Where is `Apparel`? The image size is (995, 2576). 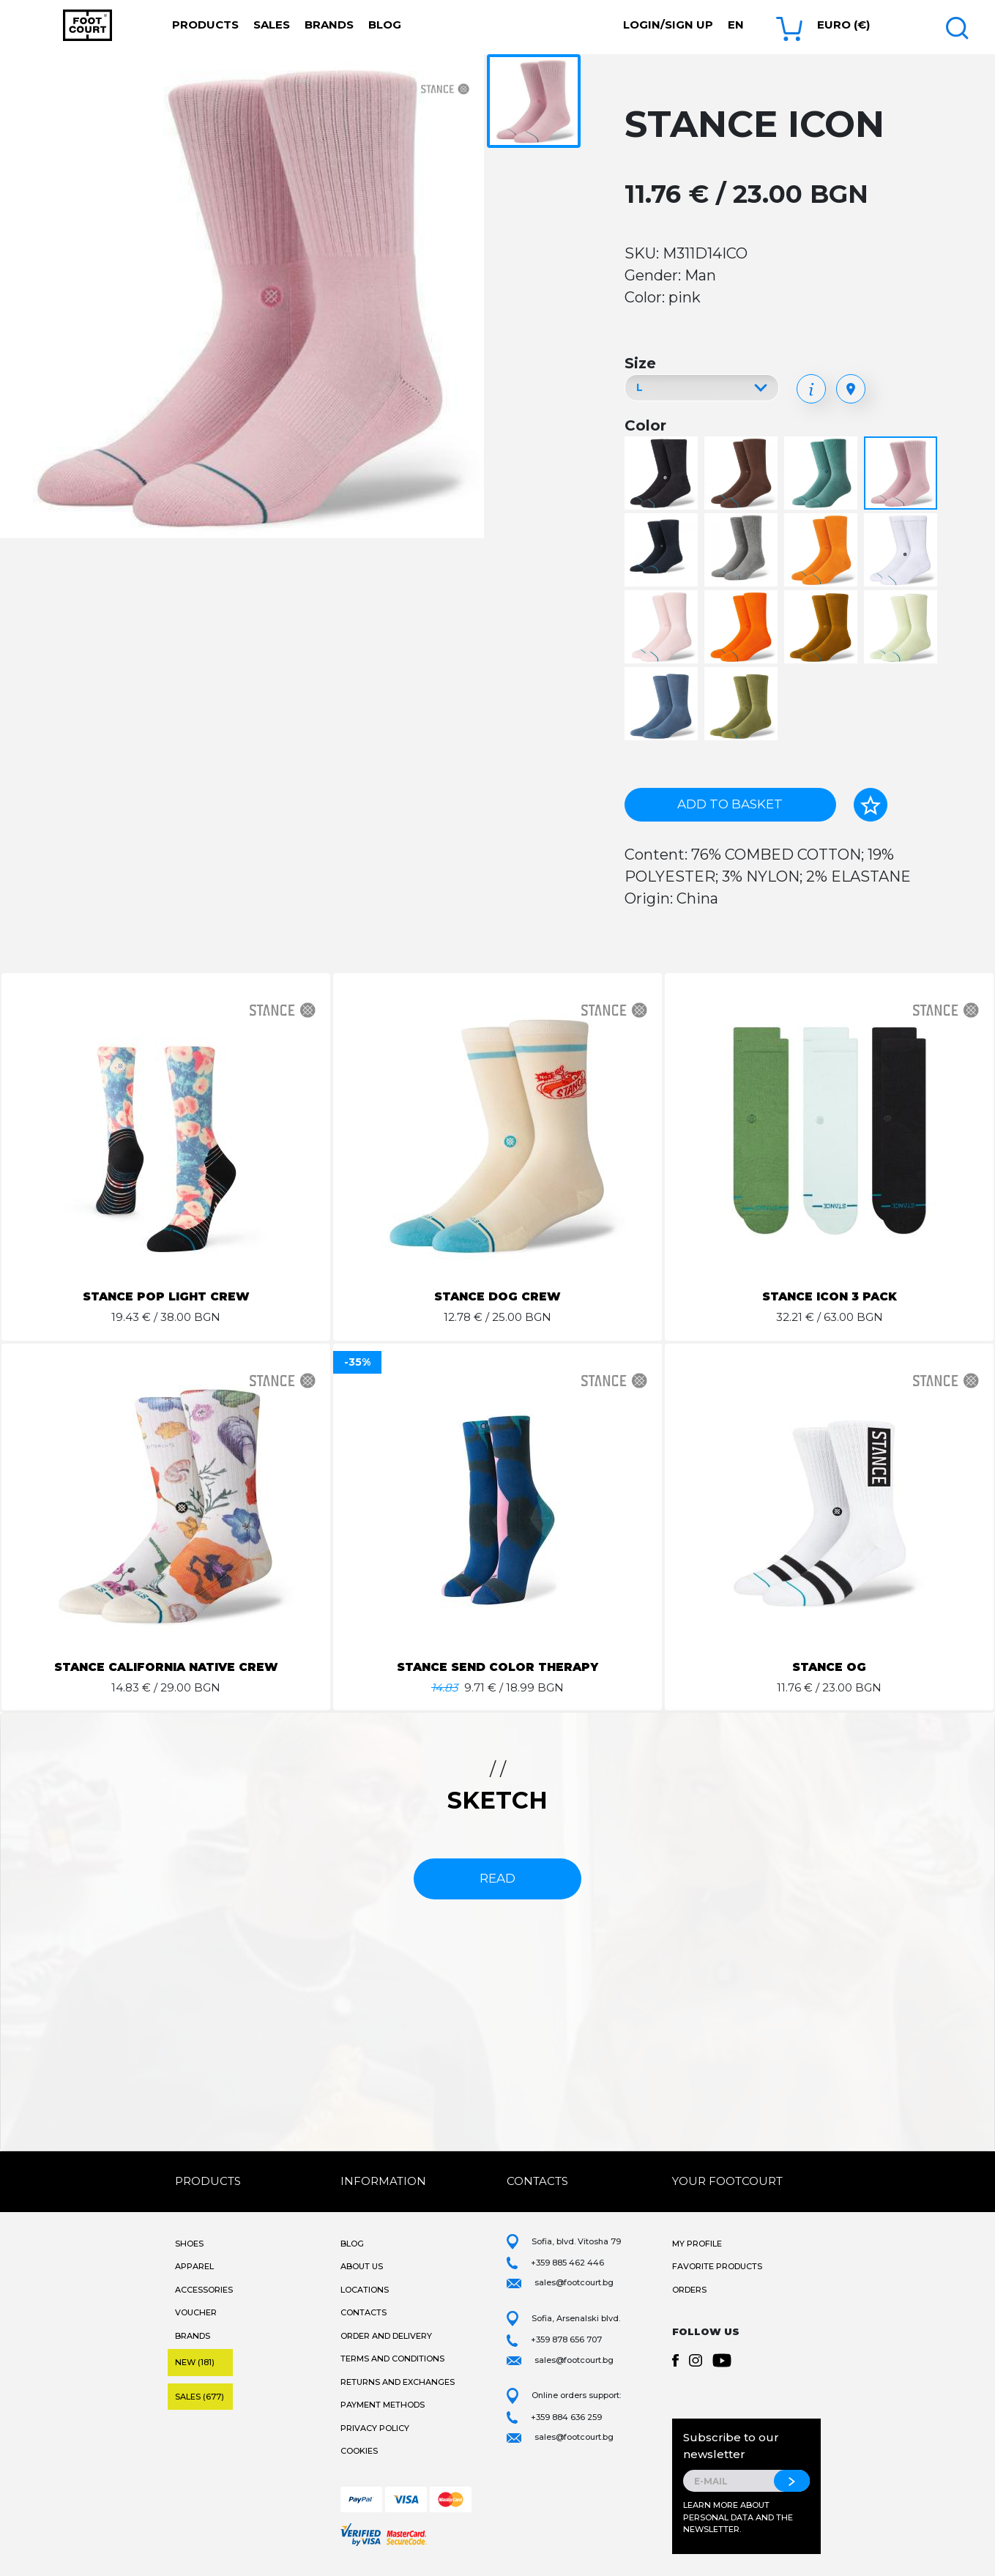
Apparel is located at coordinates (194, 2266).